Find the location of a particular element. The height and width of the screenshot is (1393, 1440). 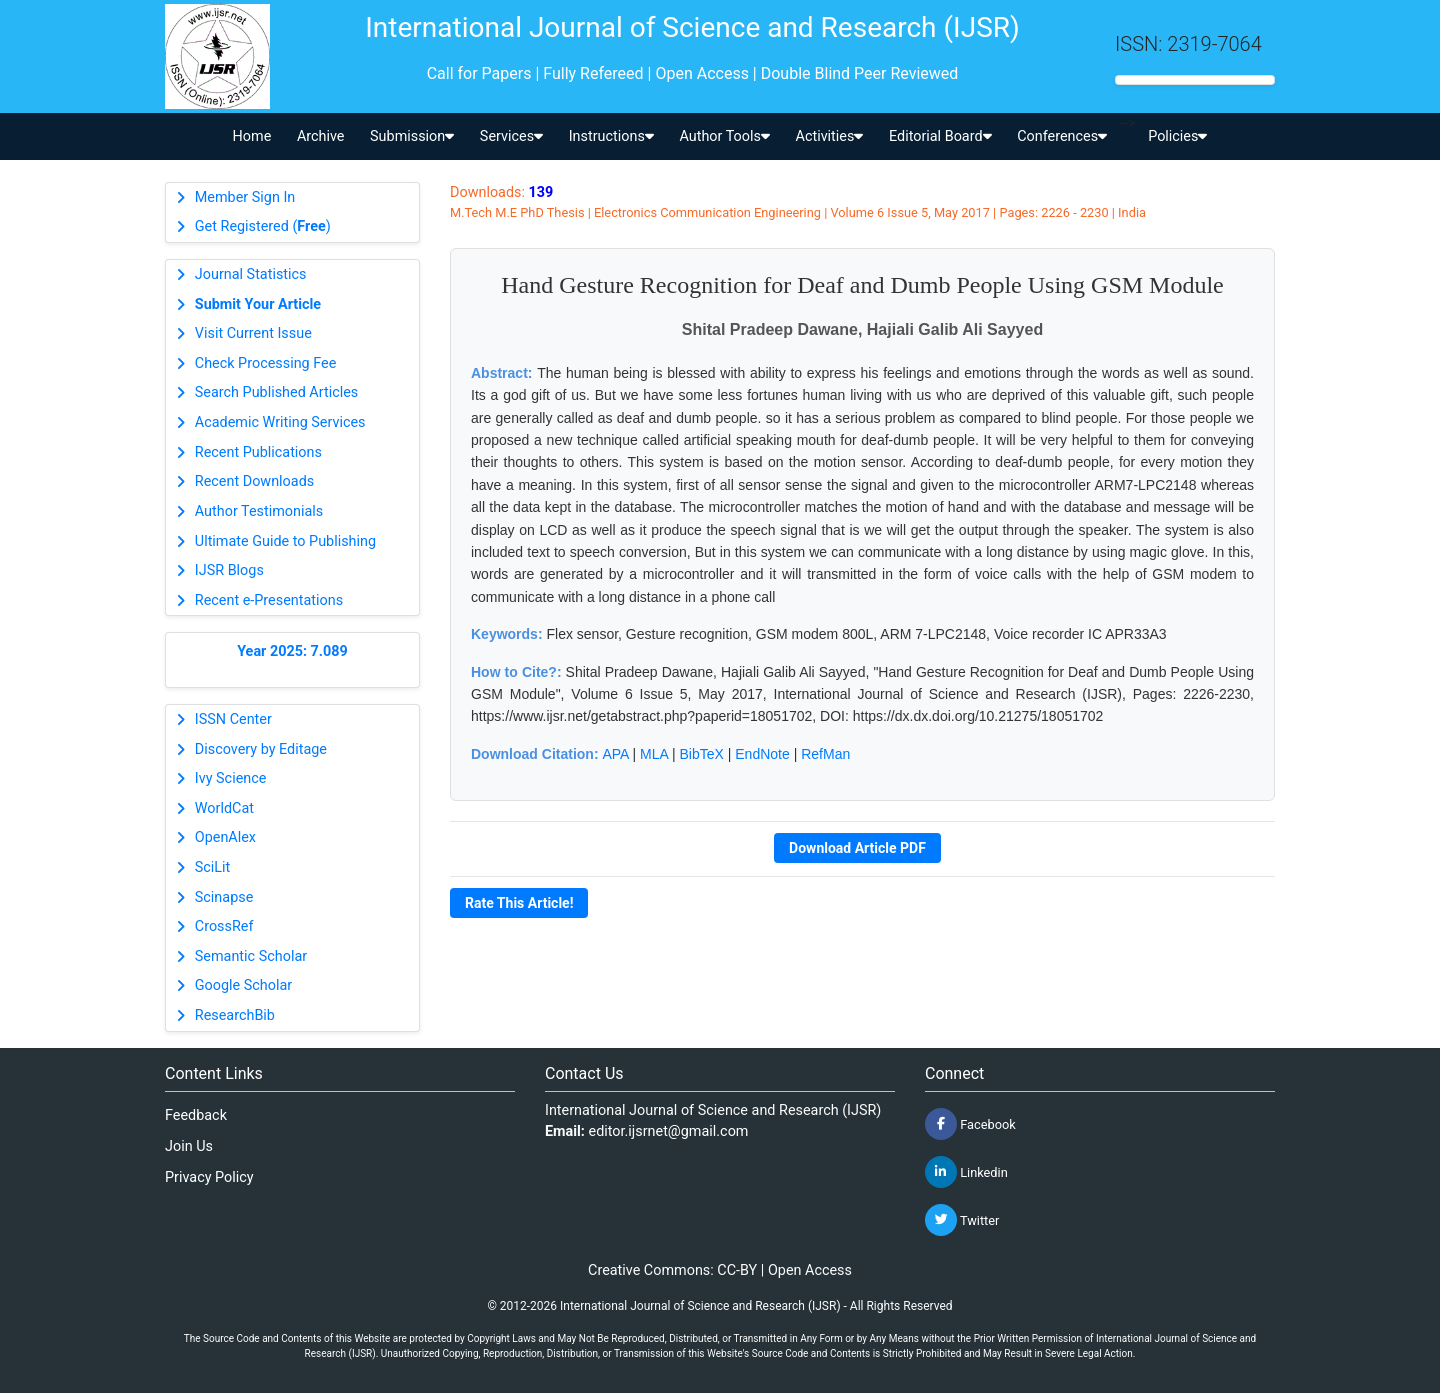

Join Us is located at coordinates (189, 1146).